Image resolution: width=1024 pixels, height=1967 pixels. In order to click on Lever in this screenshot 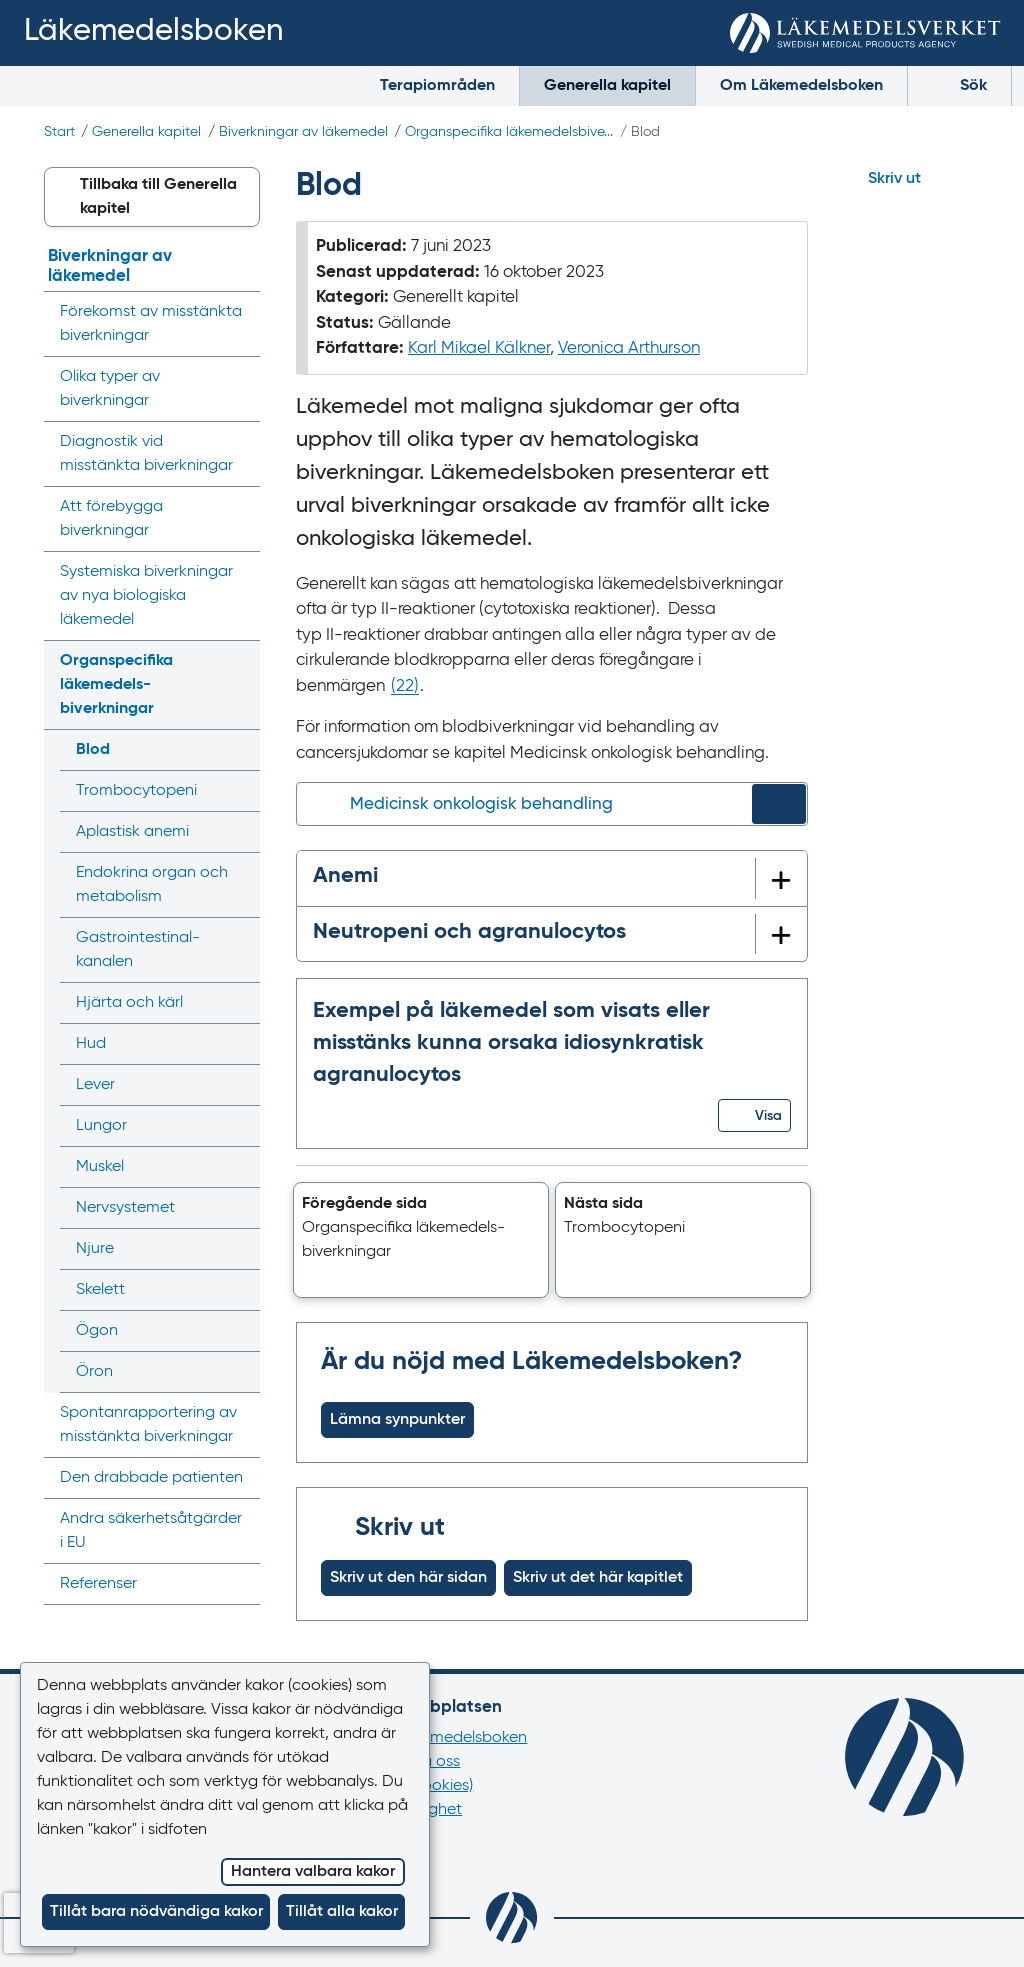, I will do `click(95, 1085)`.